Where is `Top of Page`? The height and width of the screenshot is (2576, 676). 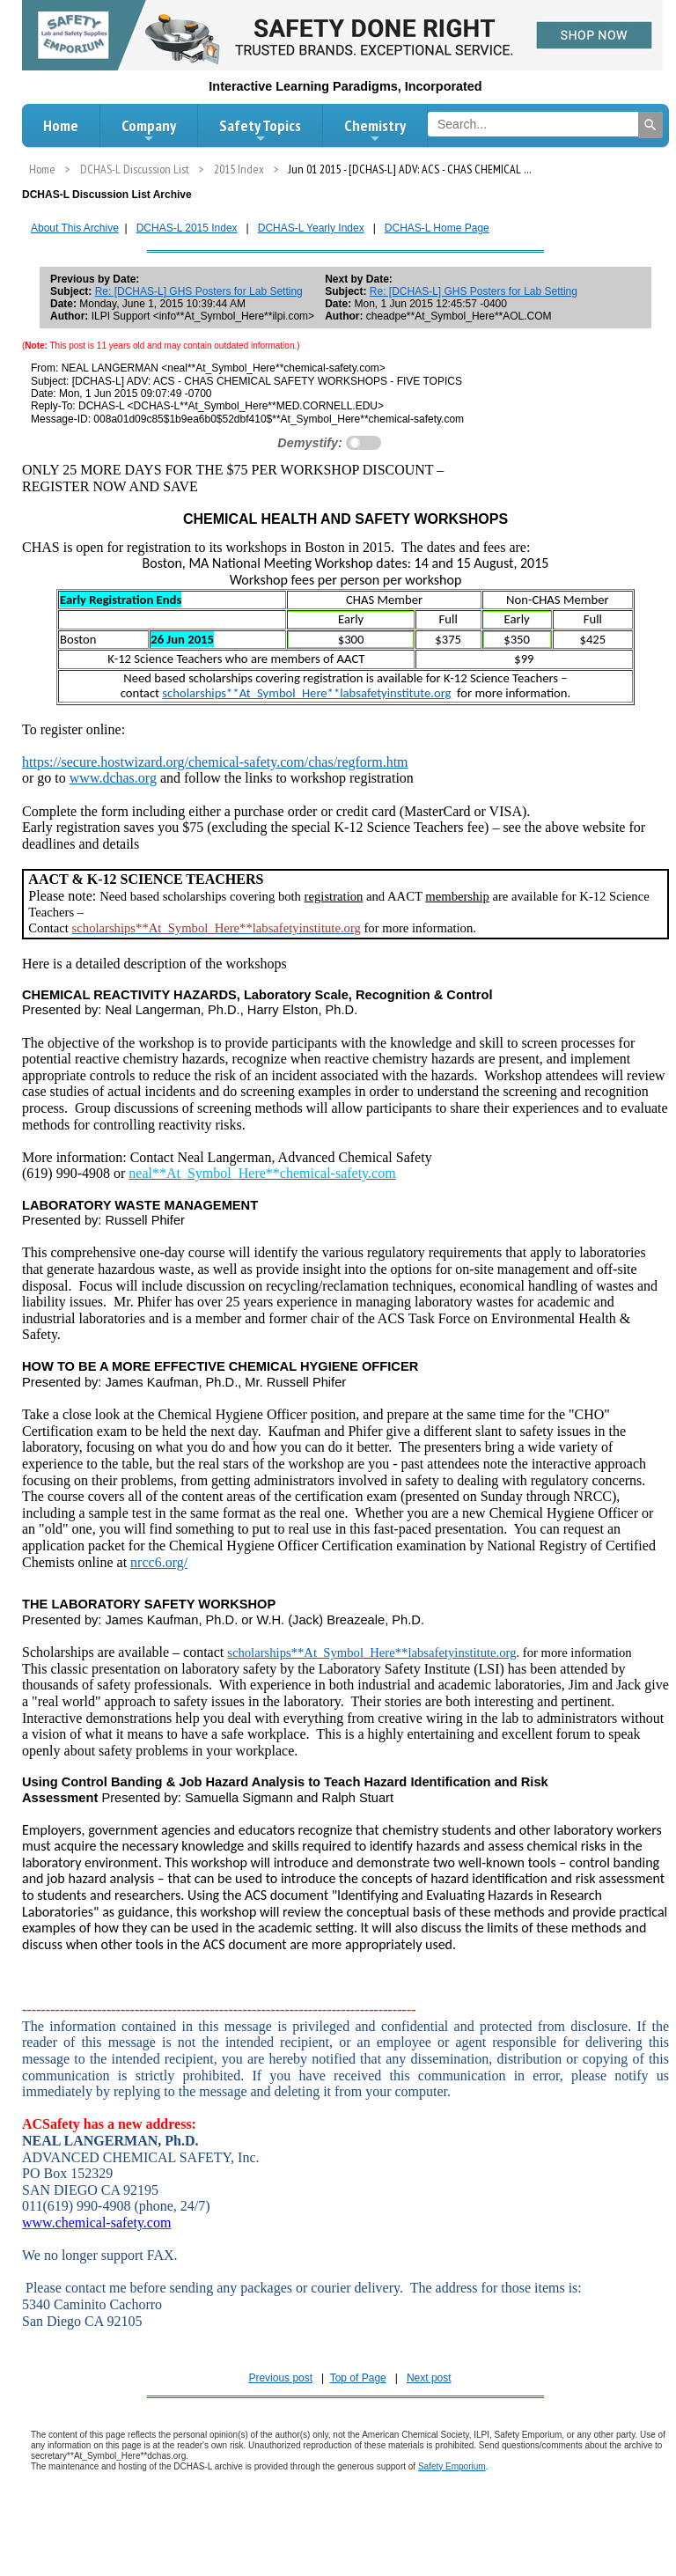 Top of Page is located at coordinates (358, 2378).